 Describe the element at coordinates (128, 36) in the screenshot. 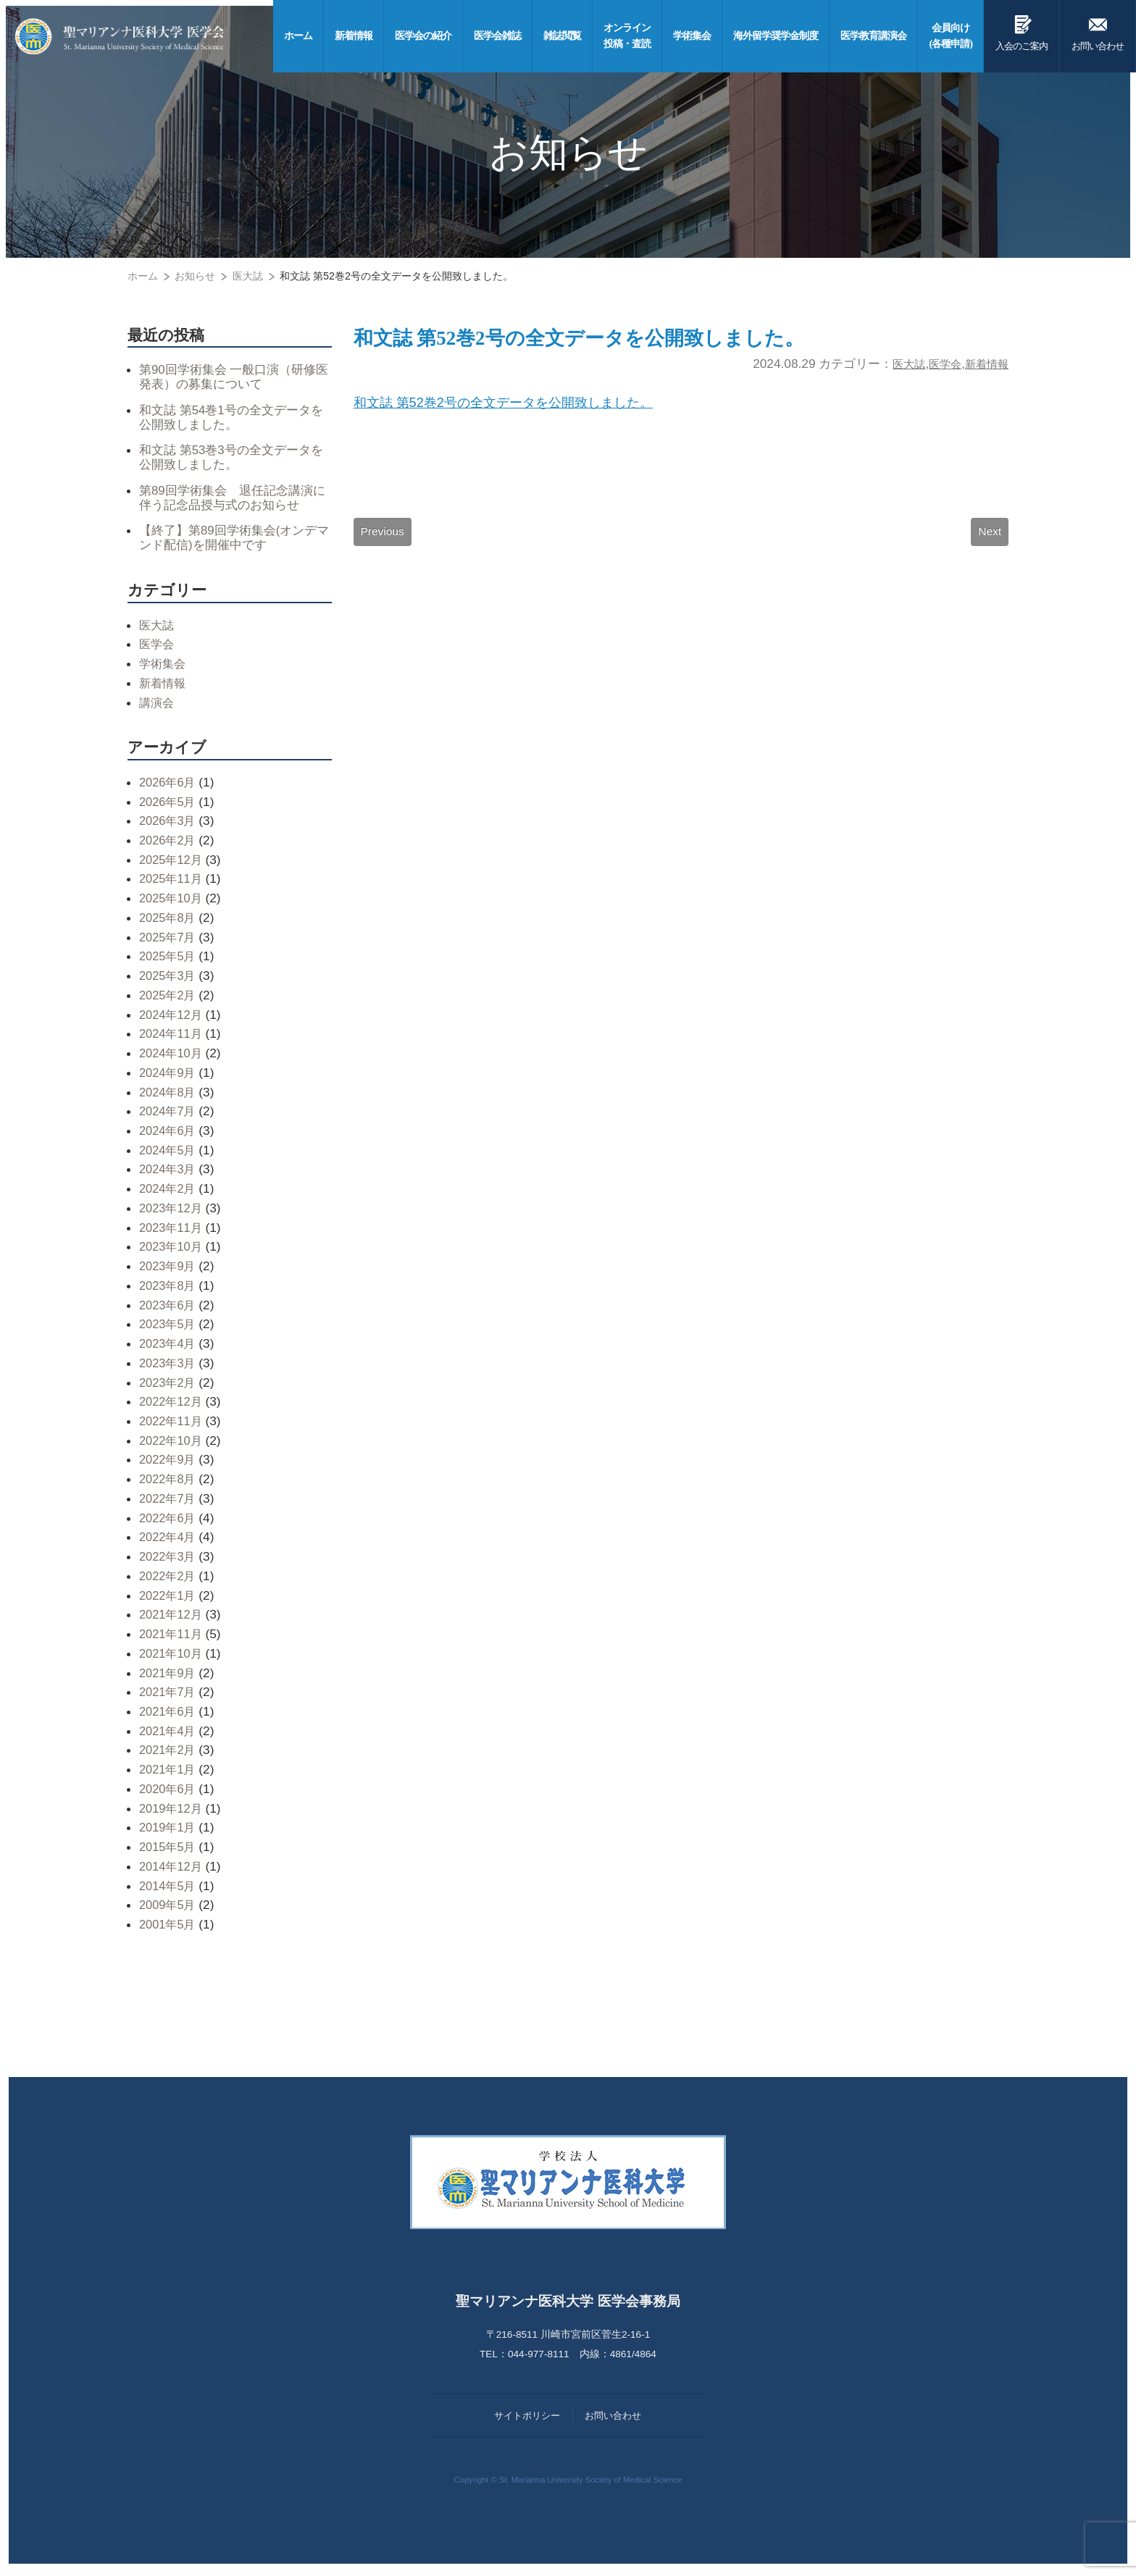

I see `聖マリアンナ医科大学 医学会` at that location.